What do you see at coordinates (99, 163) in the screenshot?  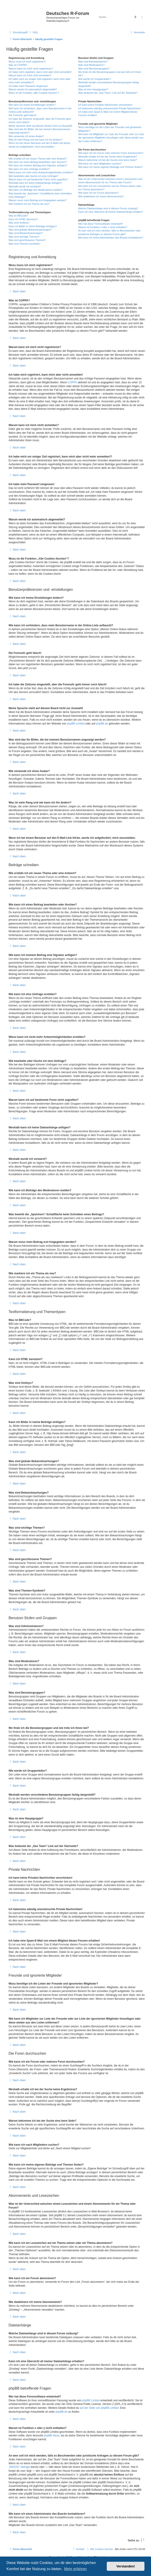 I see `Wie kann ich nach Mitgliedern suchen?` at bounding box center [99, 163].